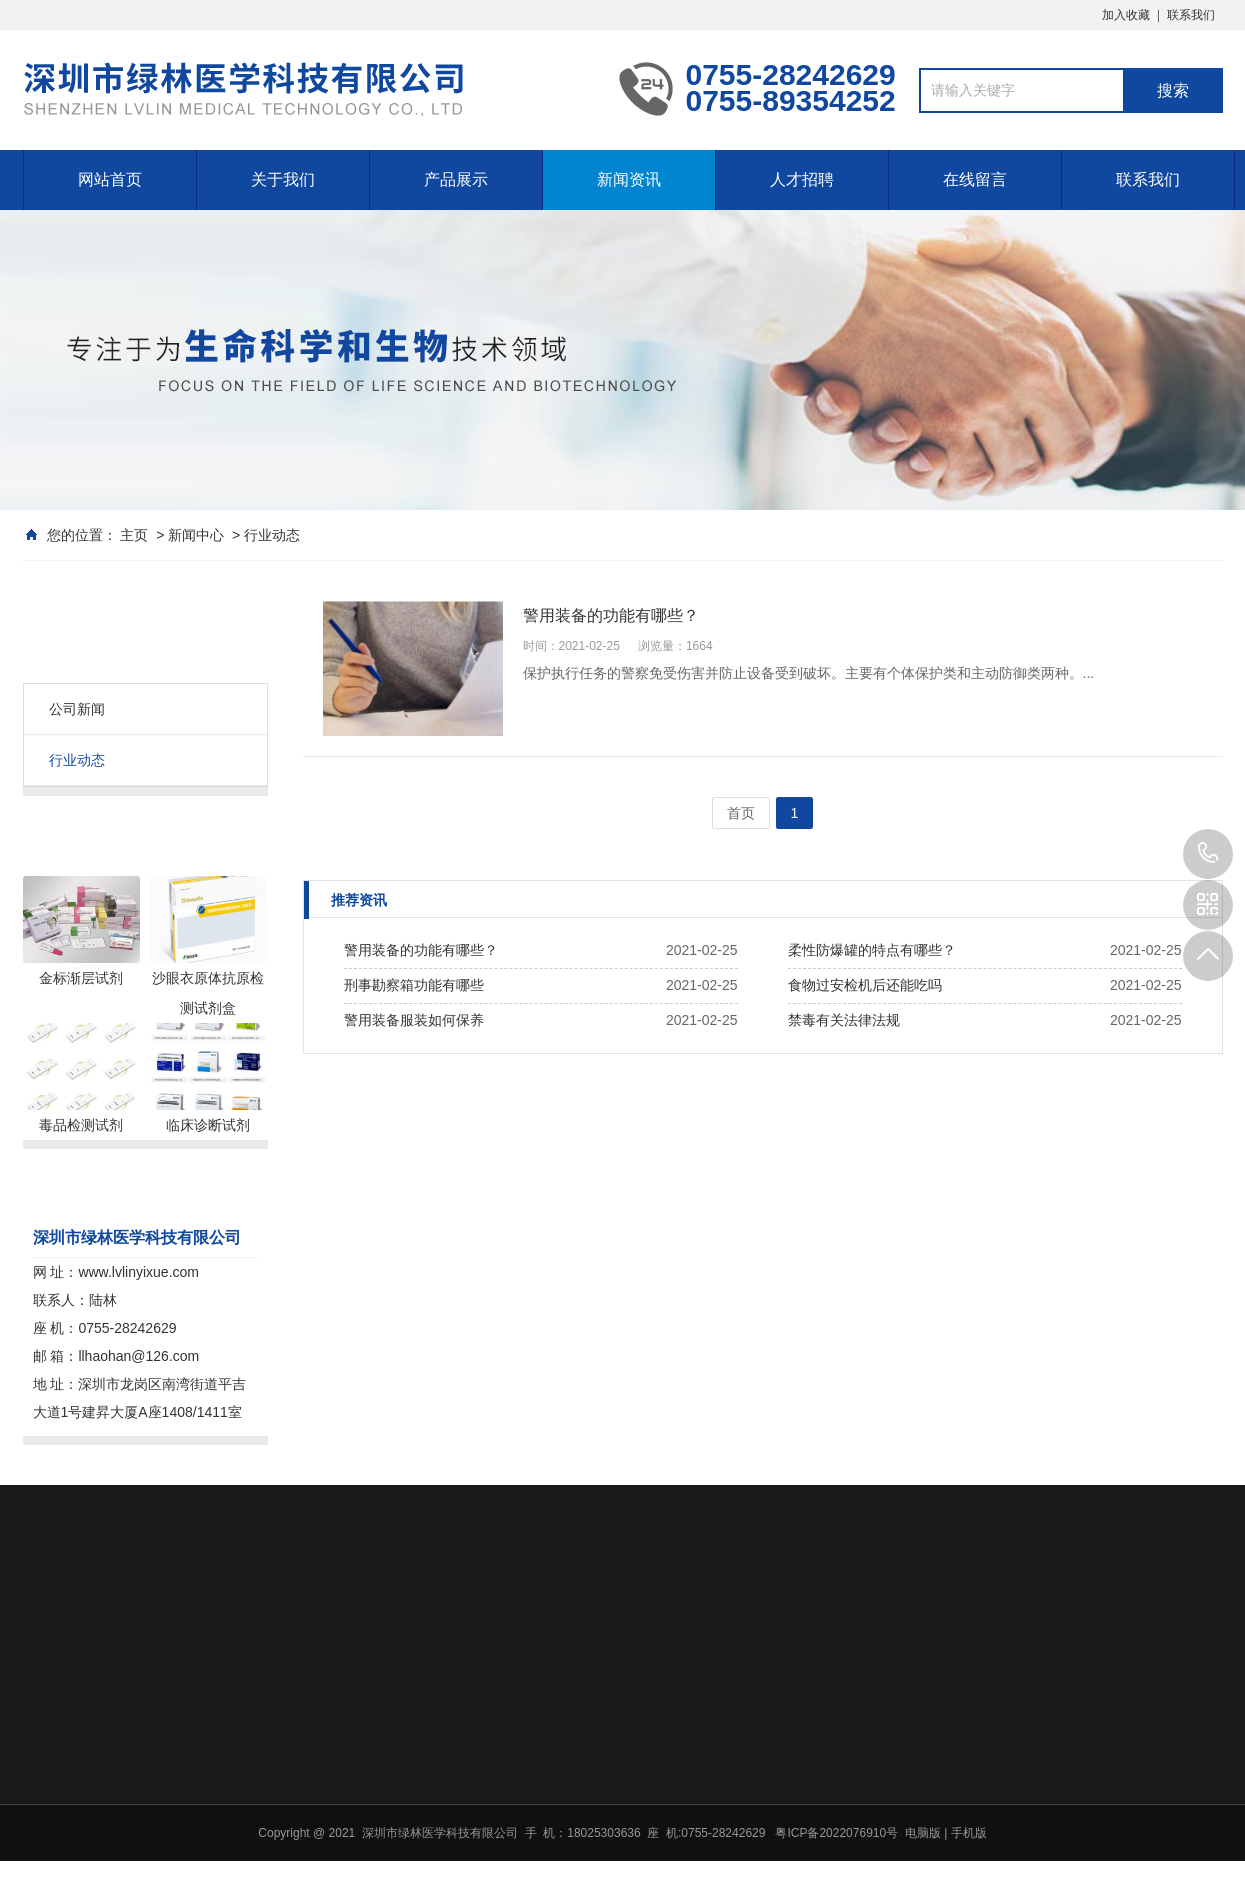  What do you see at coordinates (414, 1020) in the screenshot?
I see `警用装备服装如何保养` at bounding box center [414, 1020].